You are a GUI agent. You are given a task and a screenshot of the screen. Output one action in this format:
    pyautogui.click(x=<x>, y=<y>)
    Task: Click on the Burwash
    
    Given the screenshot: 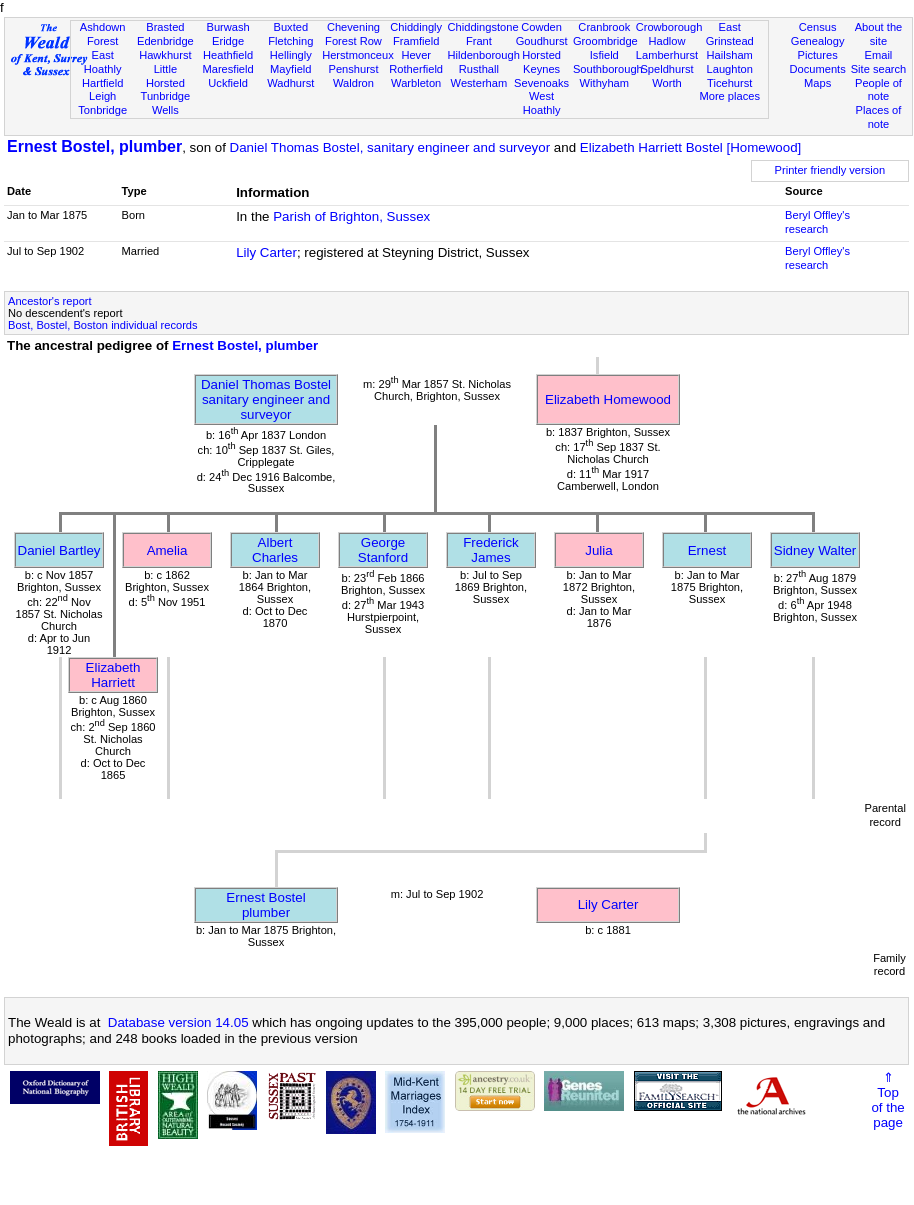 What is the action you would take?
    pyautogui.click(x=227, y=27)
    